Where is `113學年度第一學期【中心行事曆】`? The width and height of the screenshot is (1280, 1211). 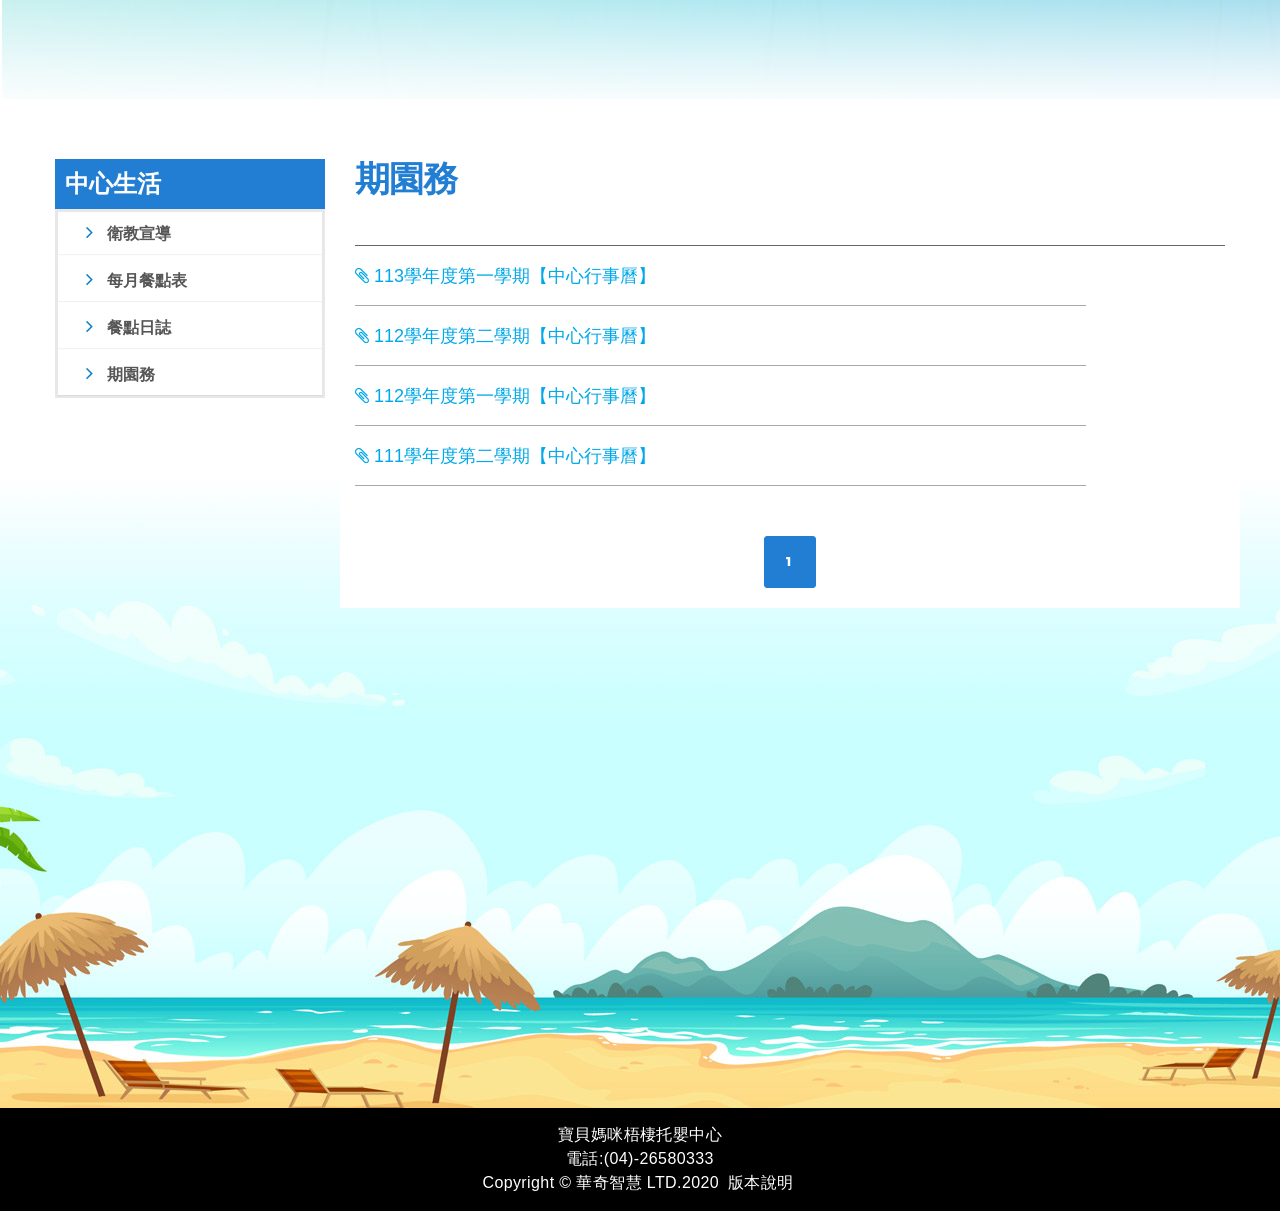
113學年度第一學期【中心行事曆】 is located at coordinates (505, 276).